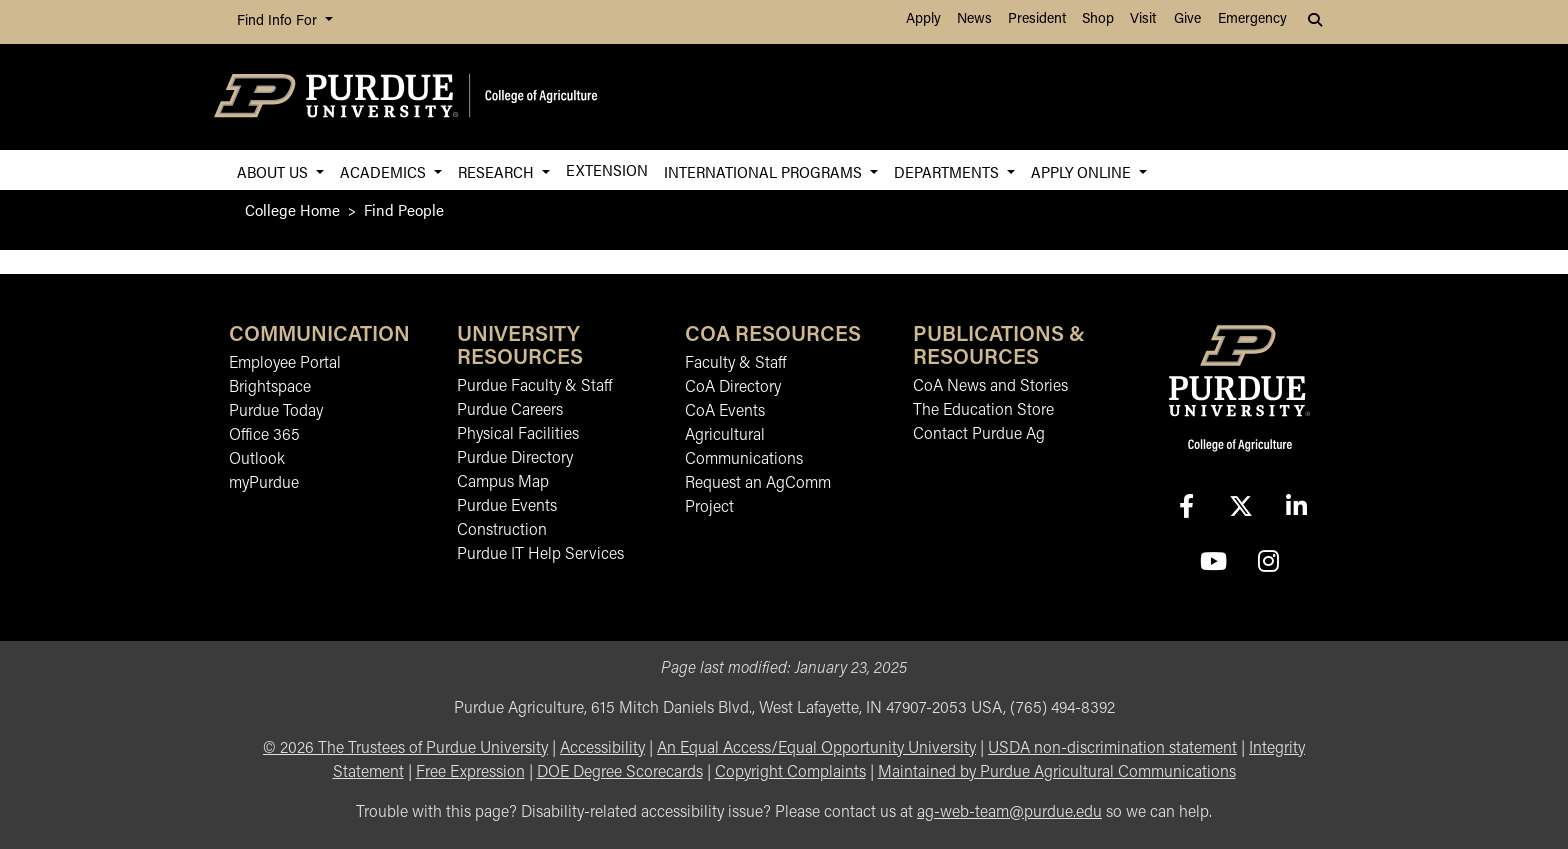 Image resolution: width=1568 pixels, height=849 pixels. I want to click on Office 365, so click(264, 436).